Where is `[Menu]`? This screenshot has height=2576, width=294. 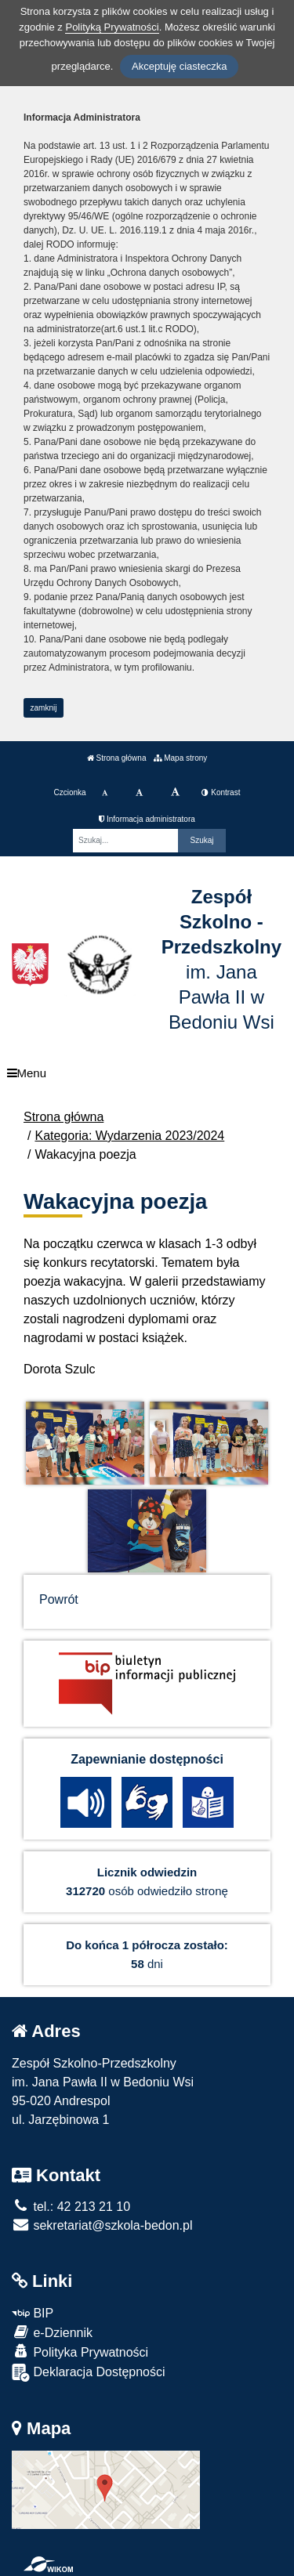
[Menu] is located at coordinates (147, 1073).